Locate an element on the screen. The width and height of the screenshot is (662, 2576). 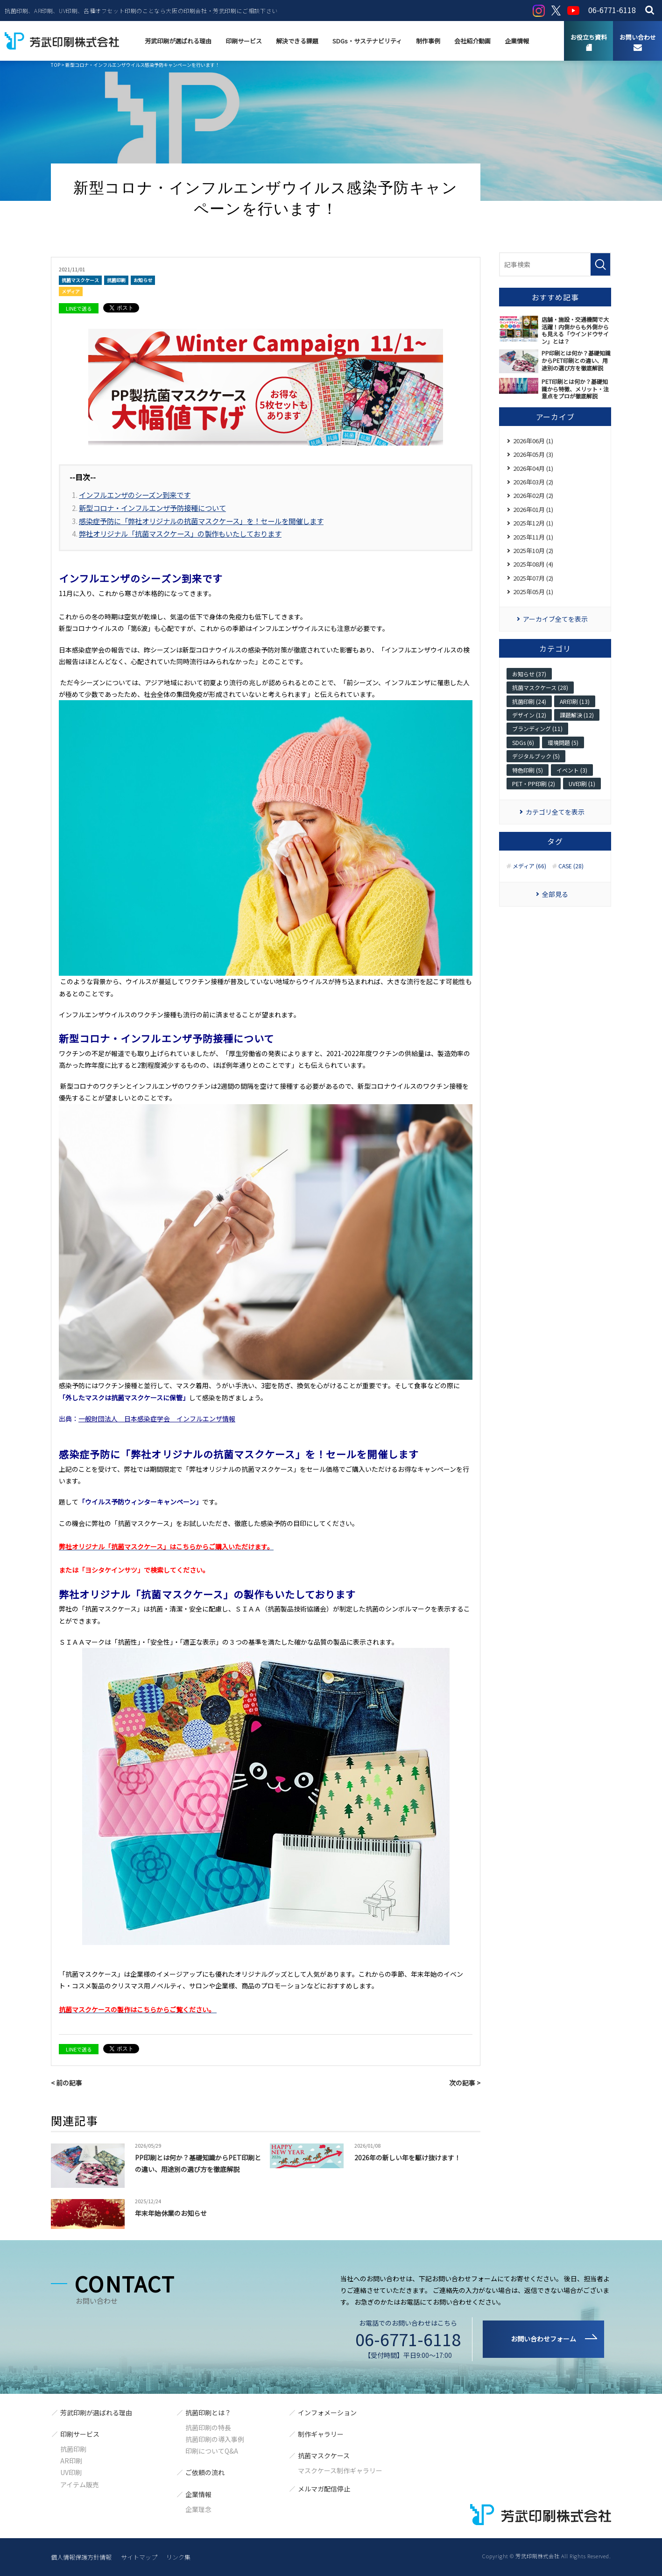
会社紹介動画 is located at coordinates (472, 40).